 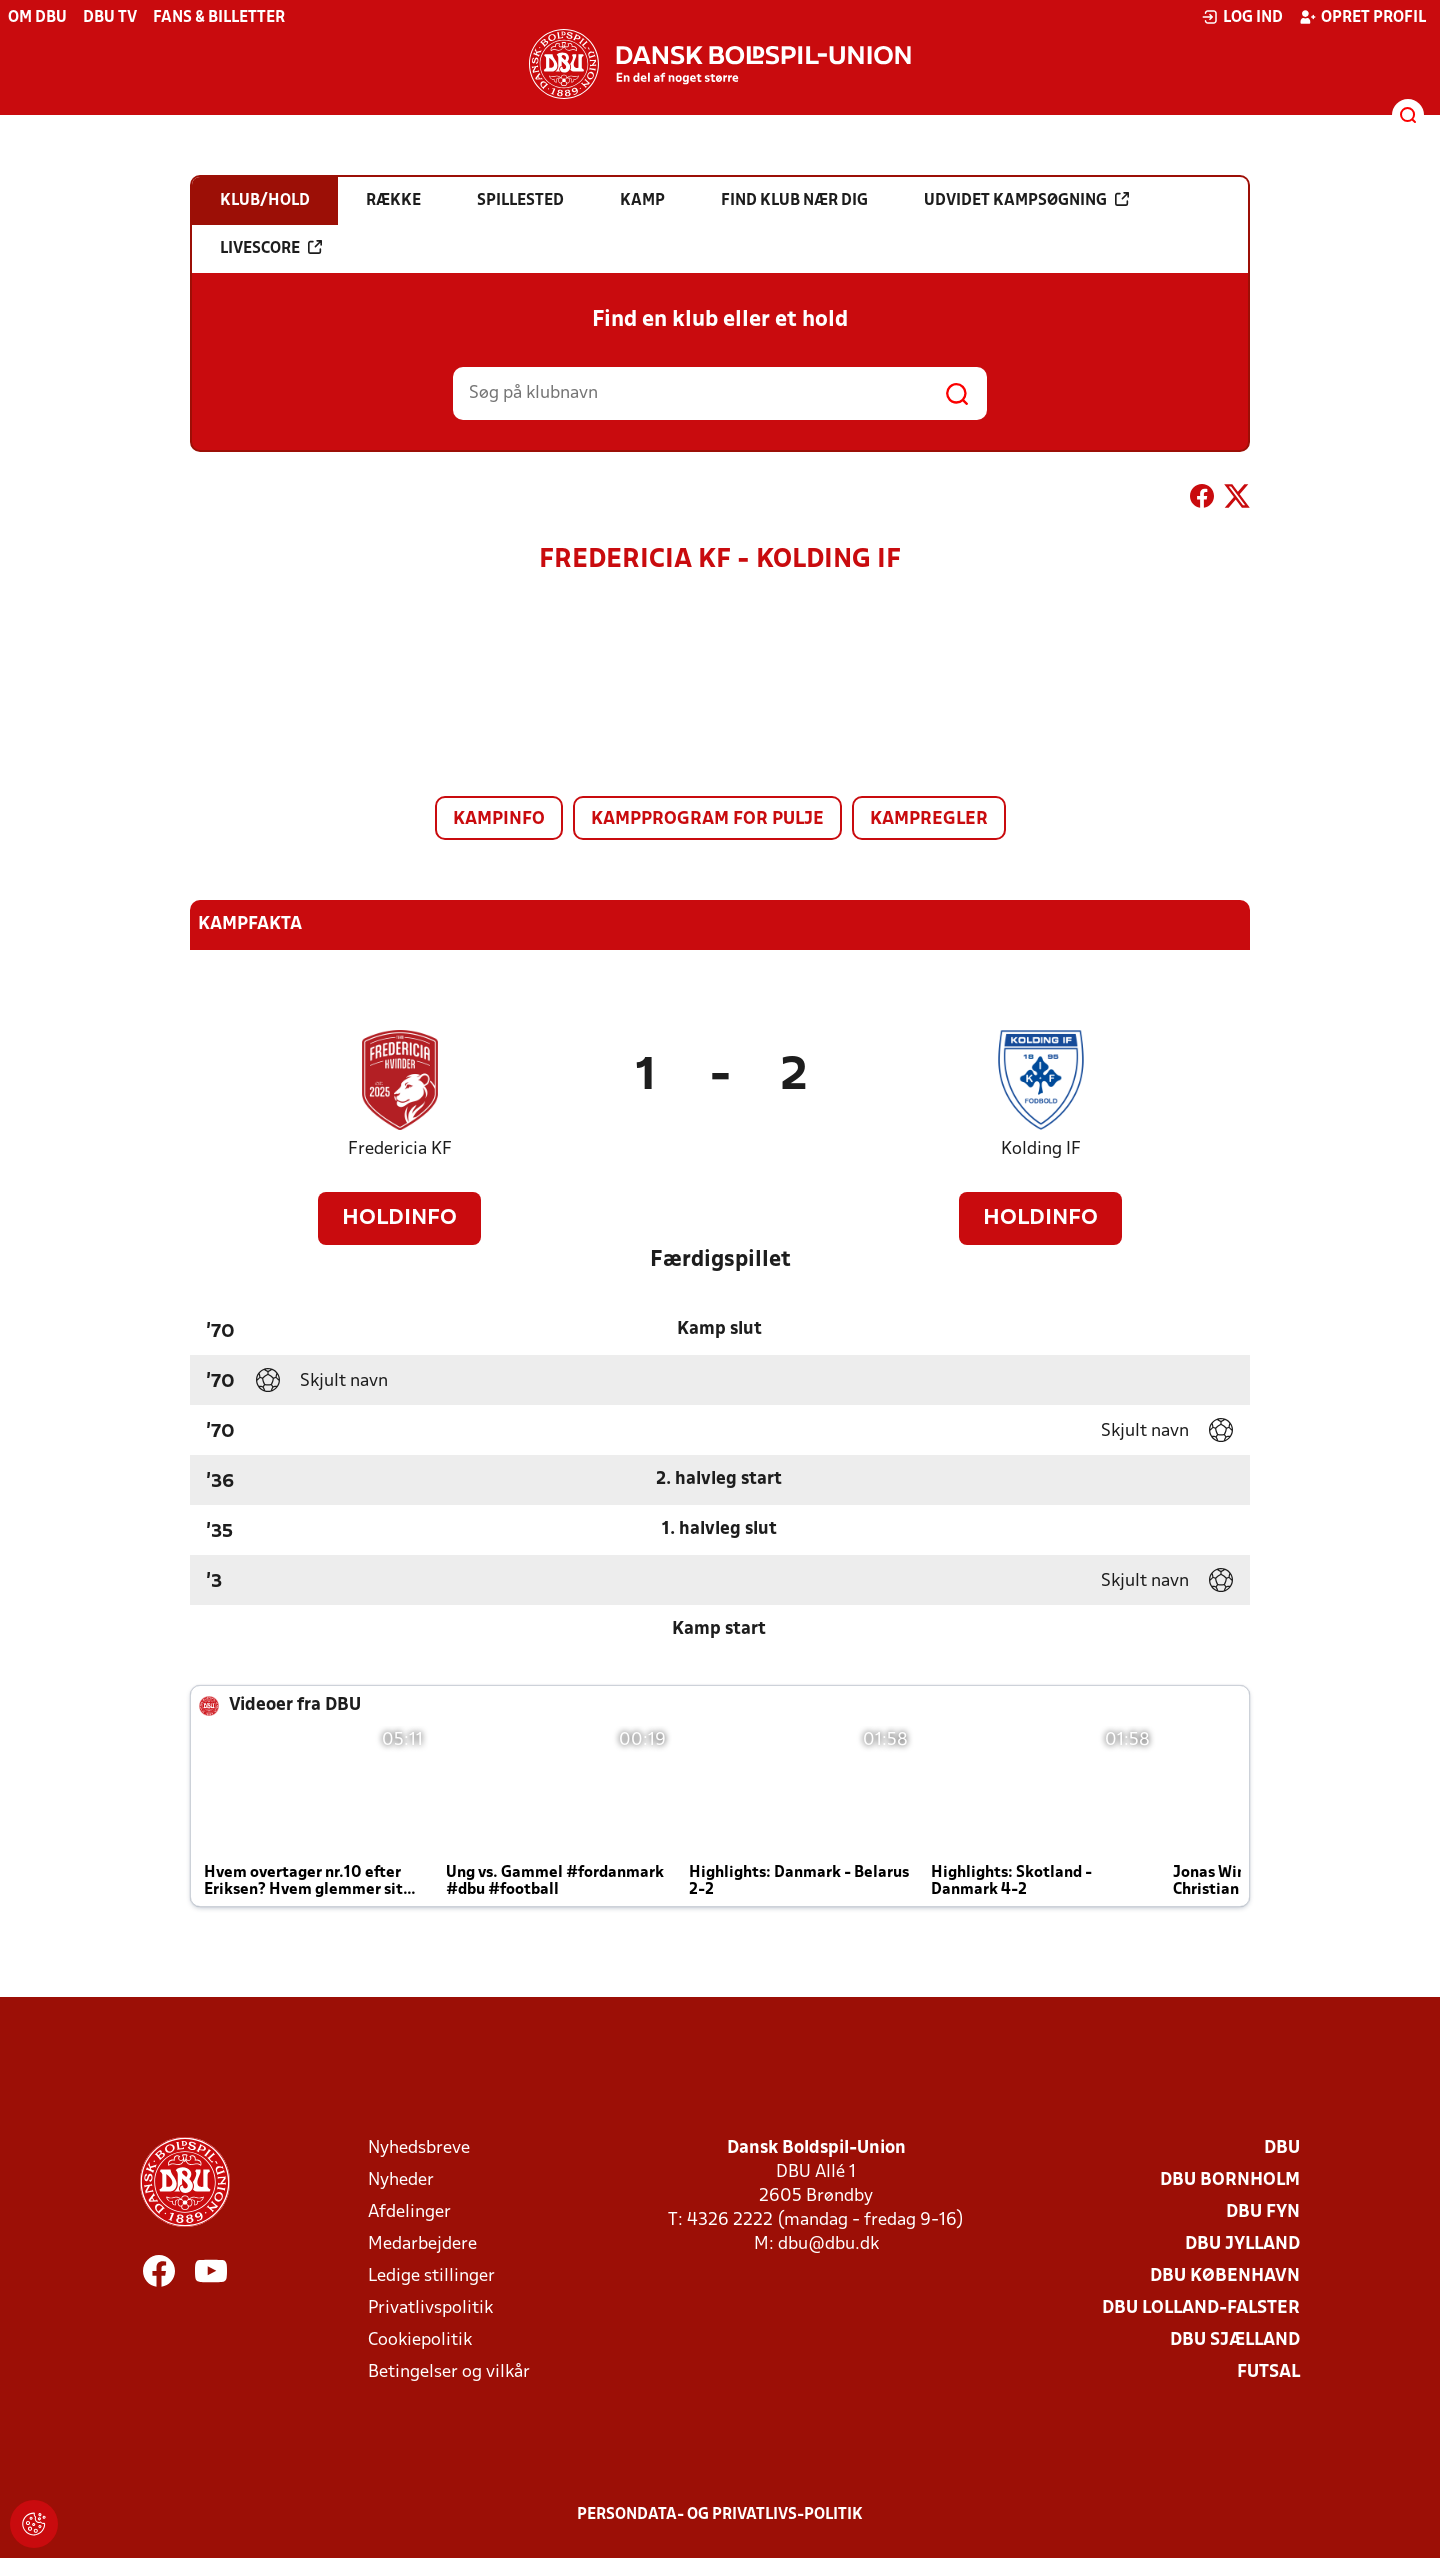 I want to click on DBU TV, so click(x=110, y=18).